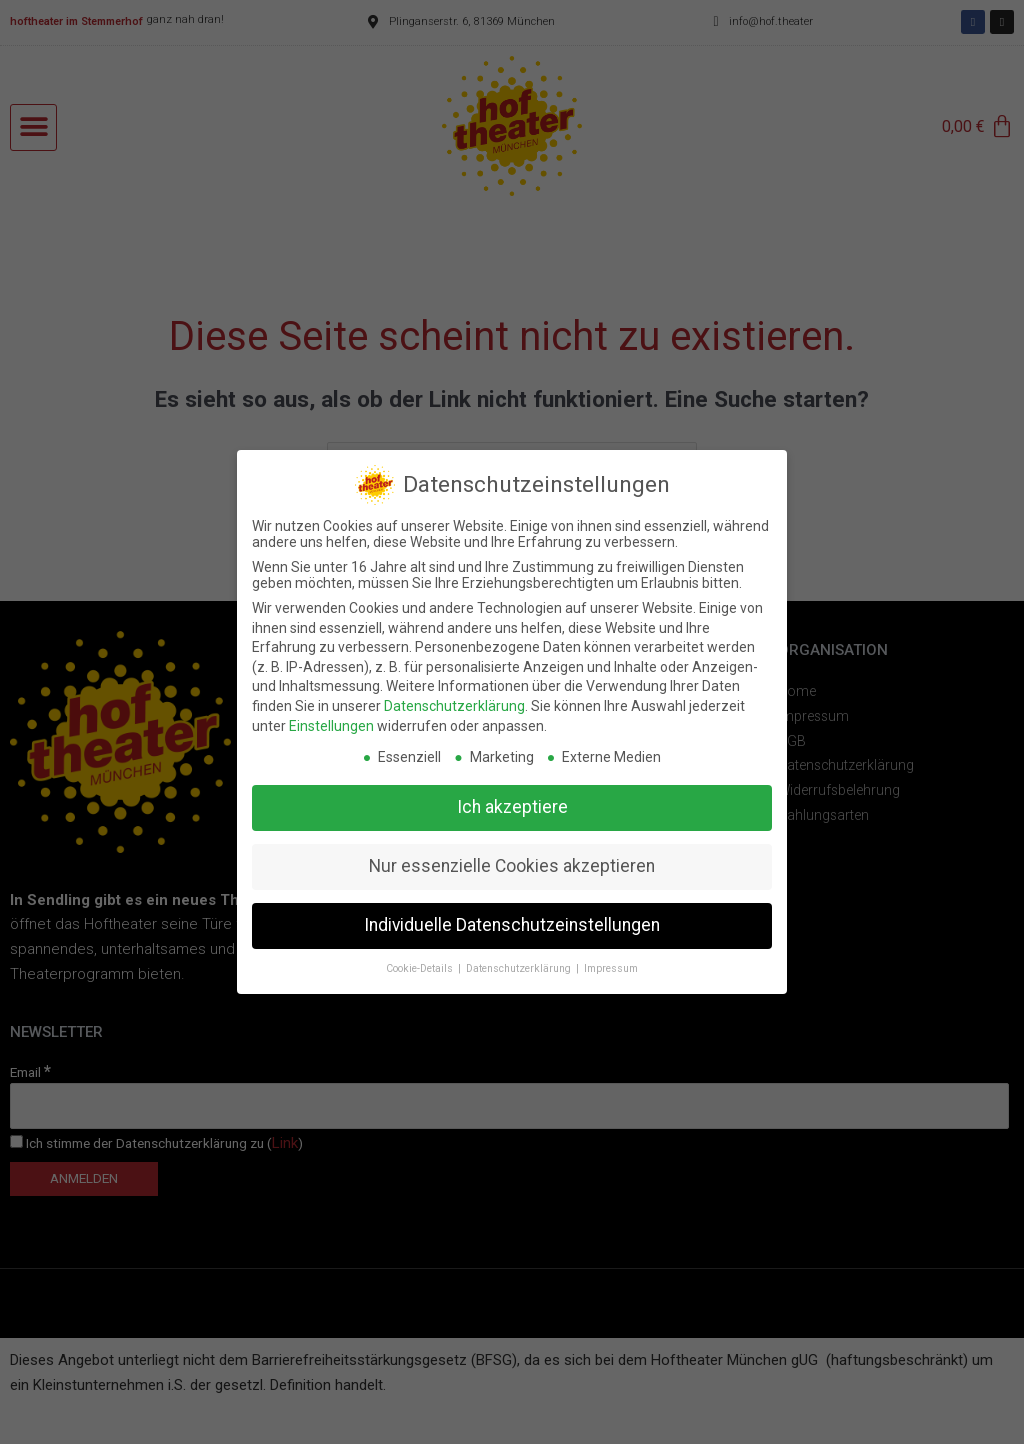  I want to click on Individuelle Datenschutzeinstellungen [button], so click(512, 912).